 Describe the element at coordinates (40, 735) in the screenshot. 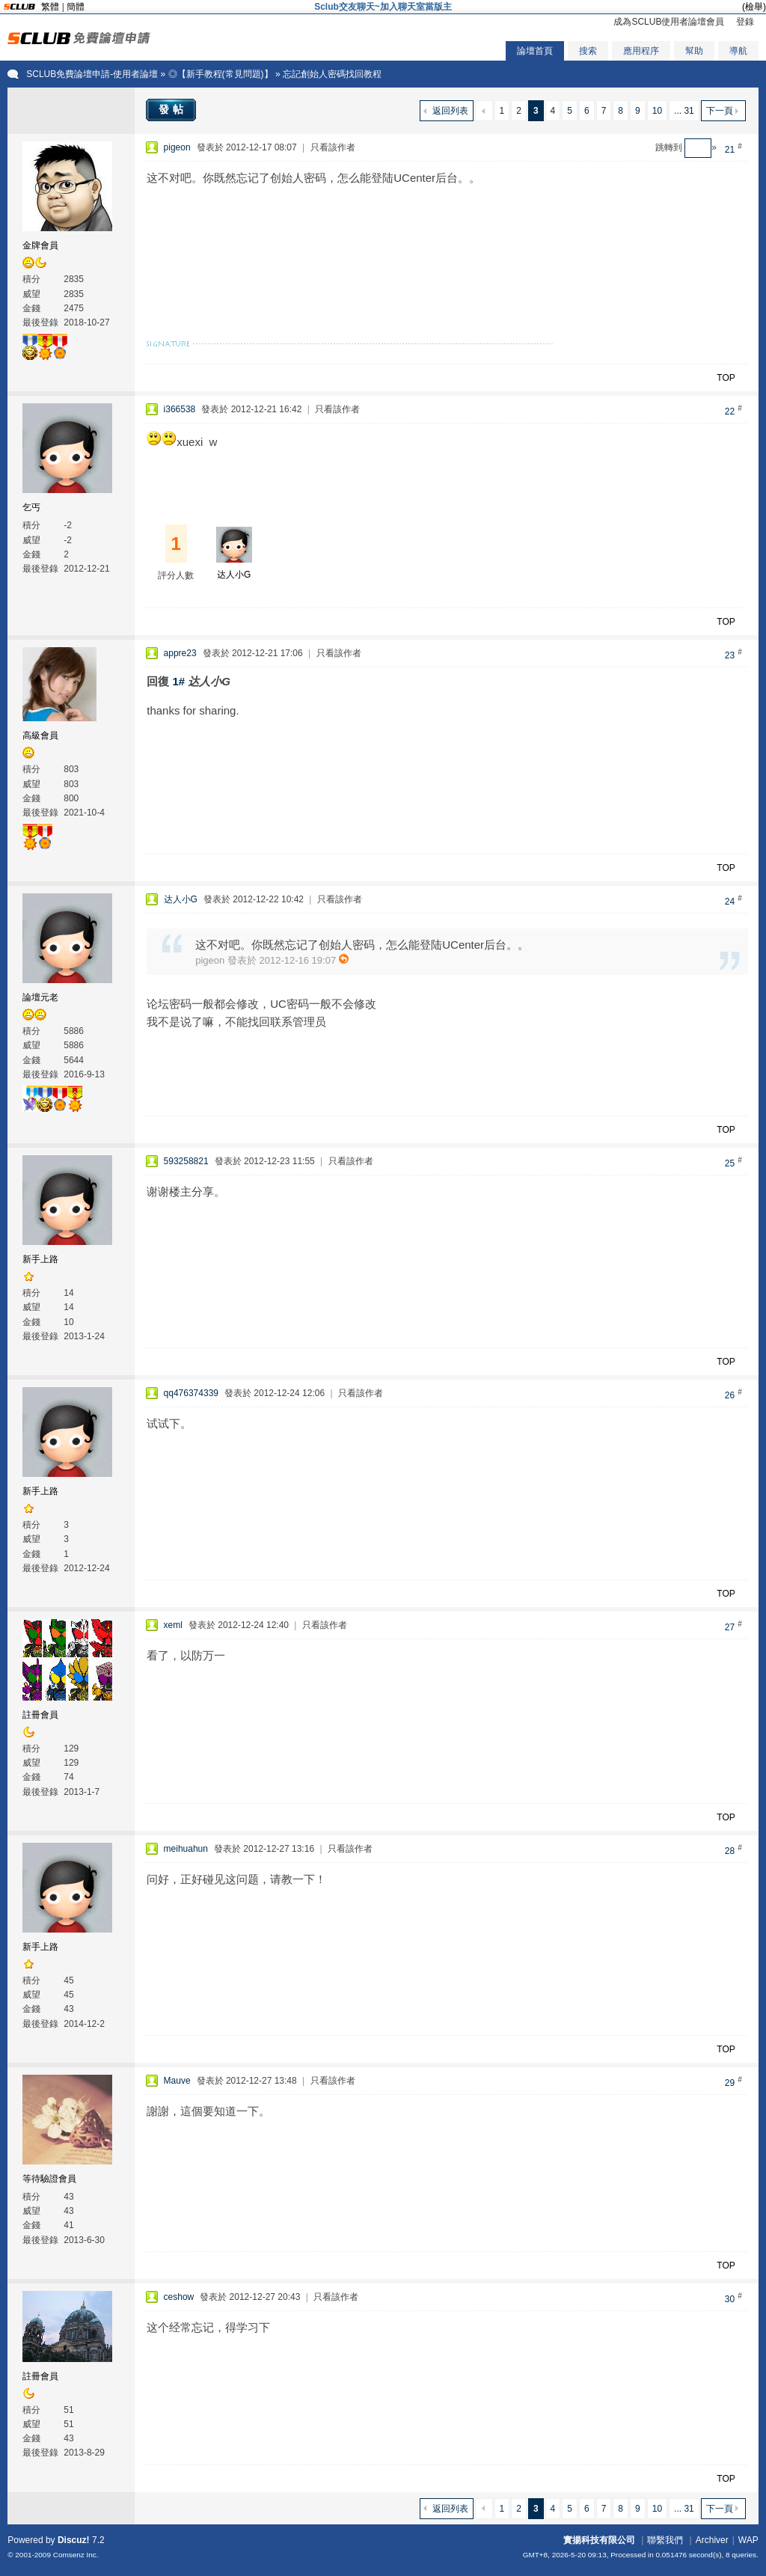

I see `高級會員` at that location.